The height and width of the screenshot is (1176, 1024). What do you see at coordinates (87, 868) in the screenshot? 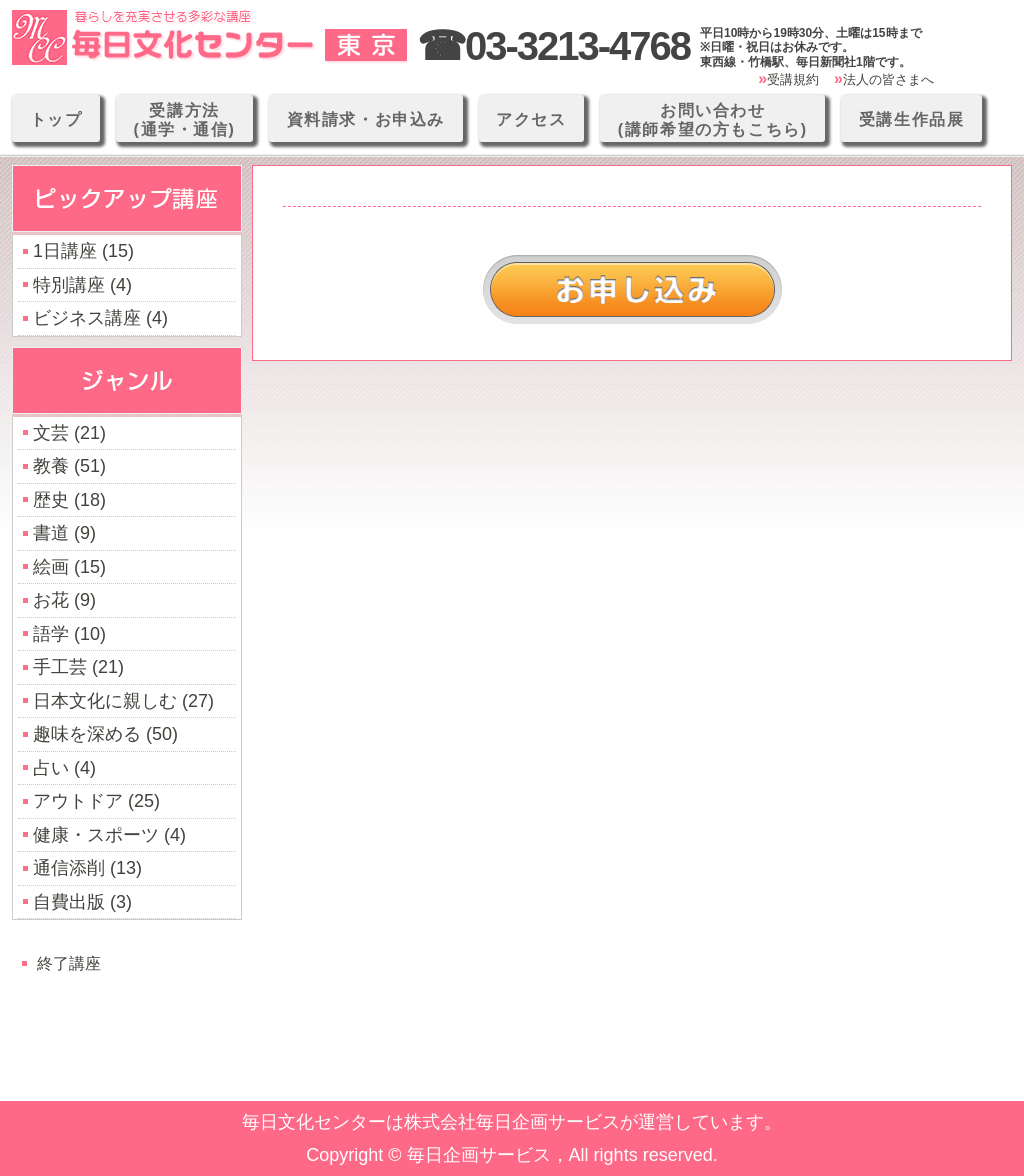
I see `通信添削 (13)` at bounding box center [87, 868].